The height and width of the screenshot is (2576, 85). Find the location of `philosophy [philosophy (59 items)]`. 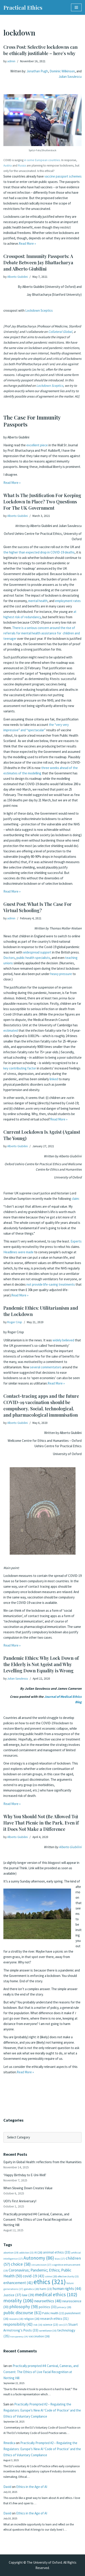

philosophy [philosophy (59 items)] is located at coordinates (23, 2306).